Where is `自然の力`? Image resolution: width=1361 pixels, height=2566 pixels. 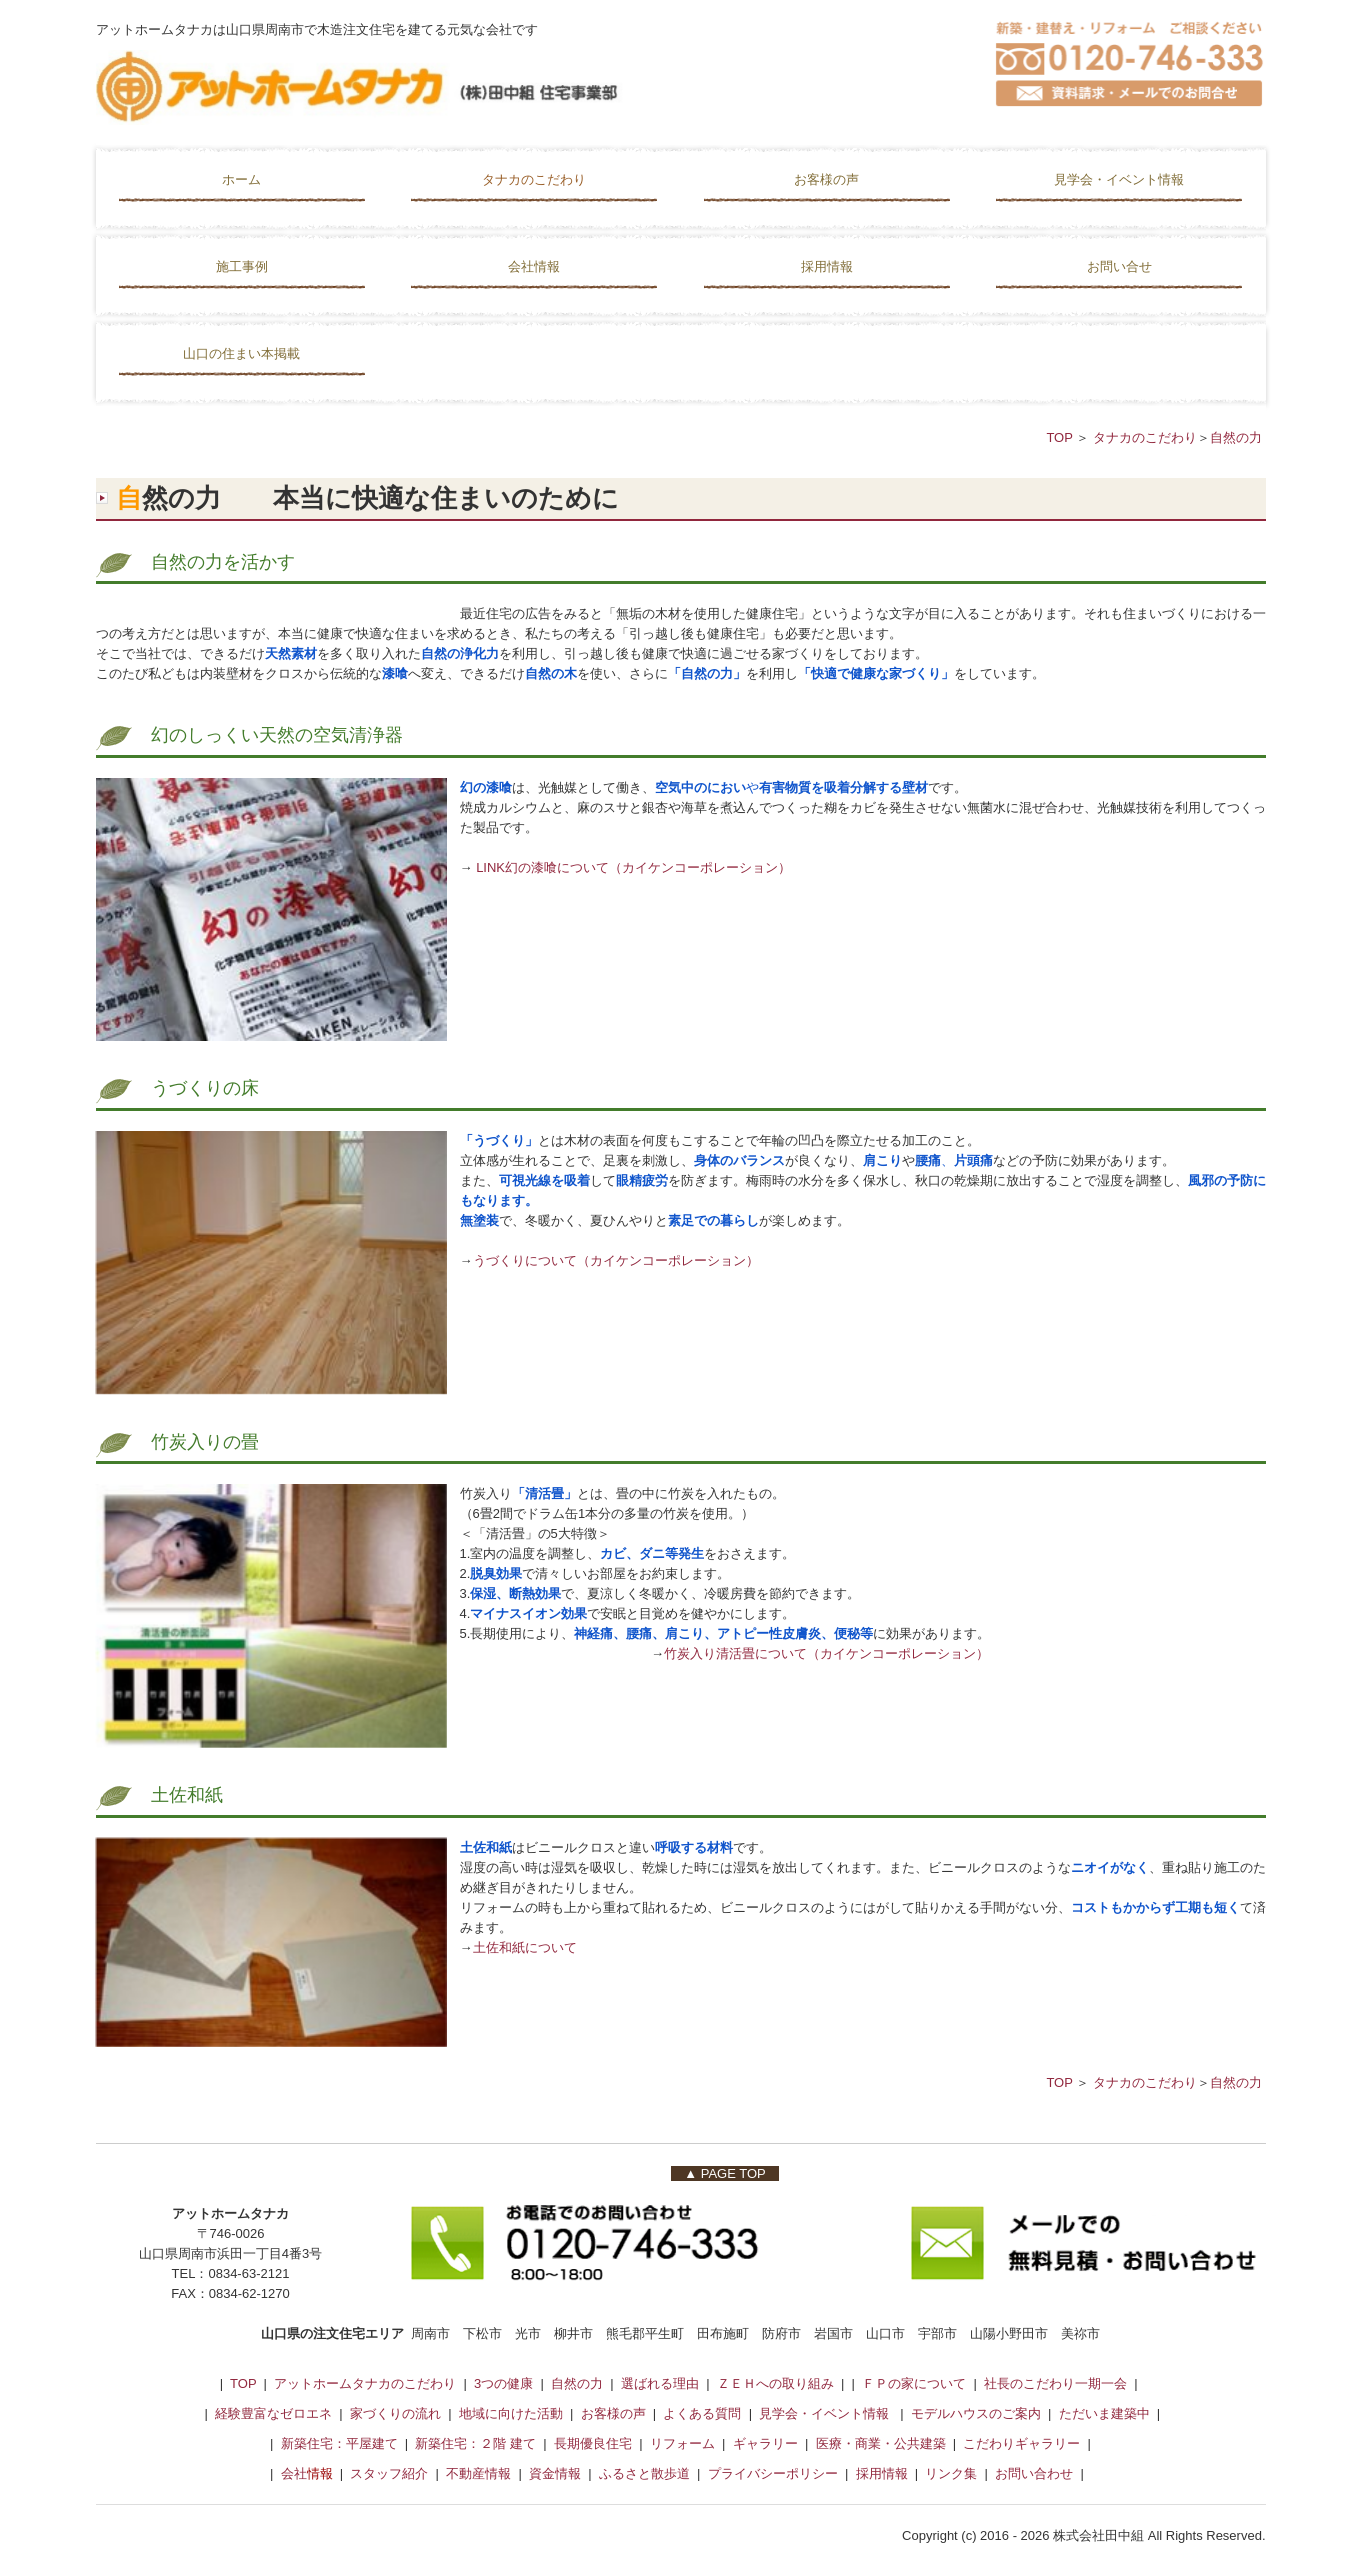
自然の力 is located at coordinates (1236, 437).